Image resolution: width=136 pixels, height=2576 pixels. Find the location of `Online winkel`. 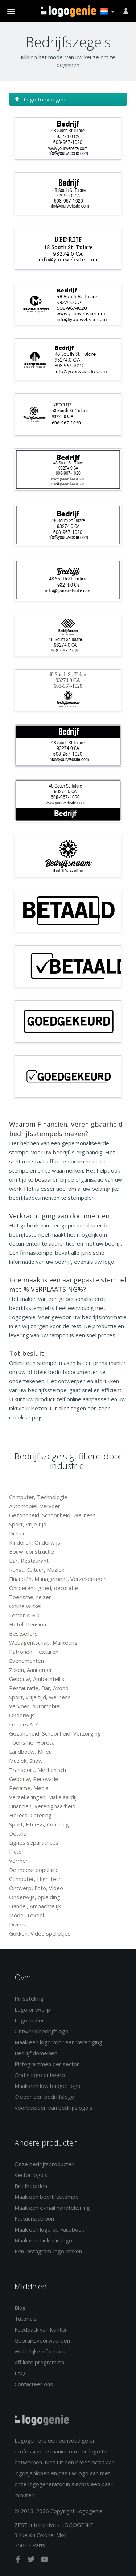

Online winkel is located at coordinates (25, 1606).